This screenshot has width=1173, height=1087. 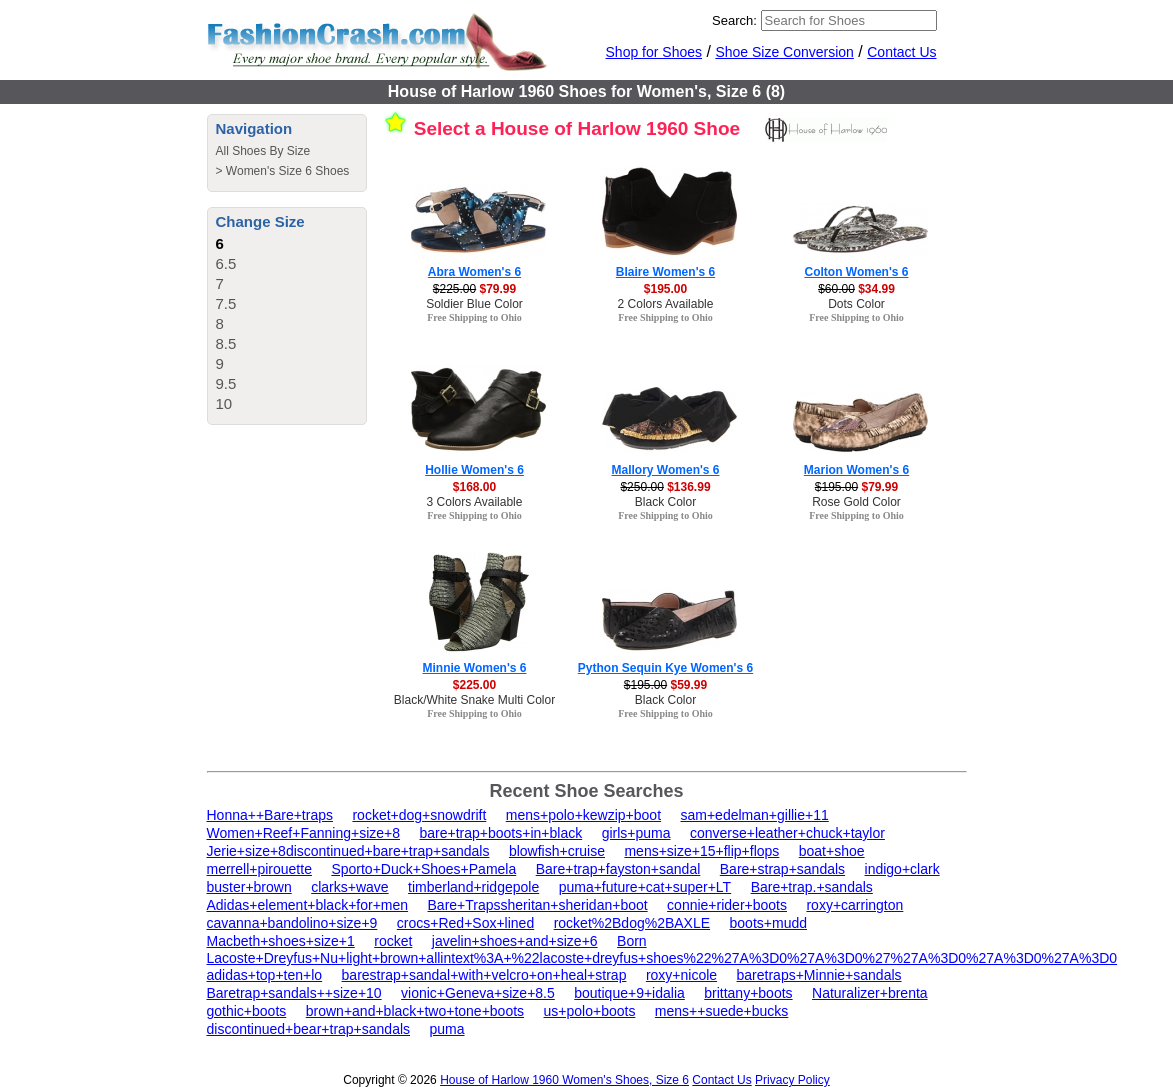 I want to click on $195.00, so click(x=665, y=289).